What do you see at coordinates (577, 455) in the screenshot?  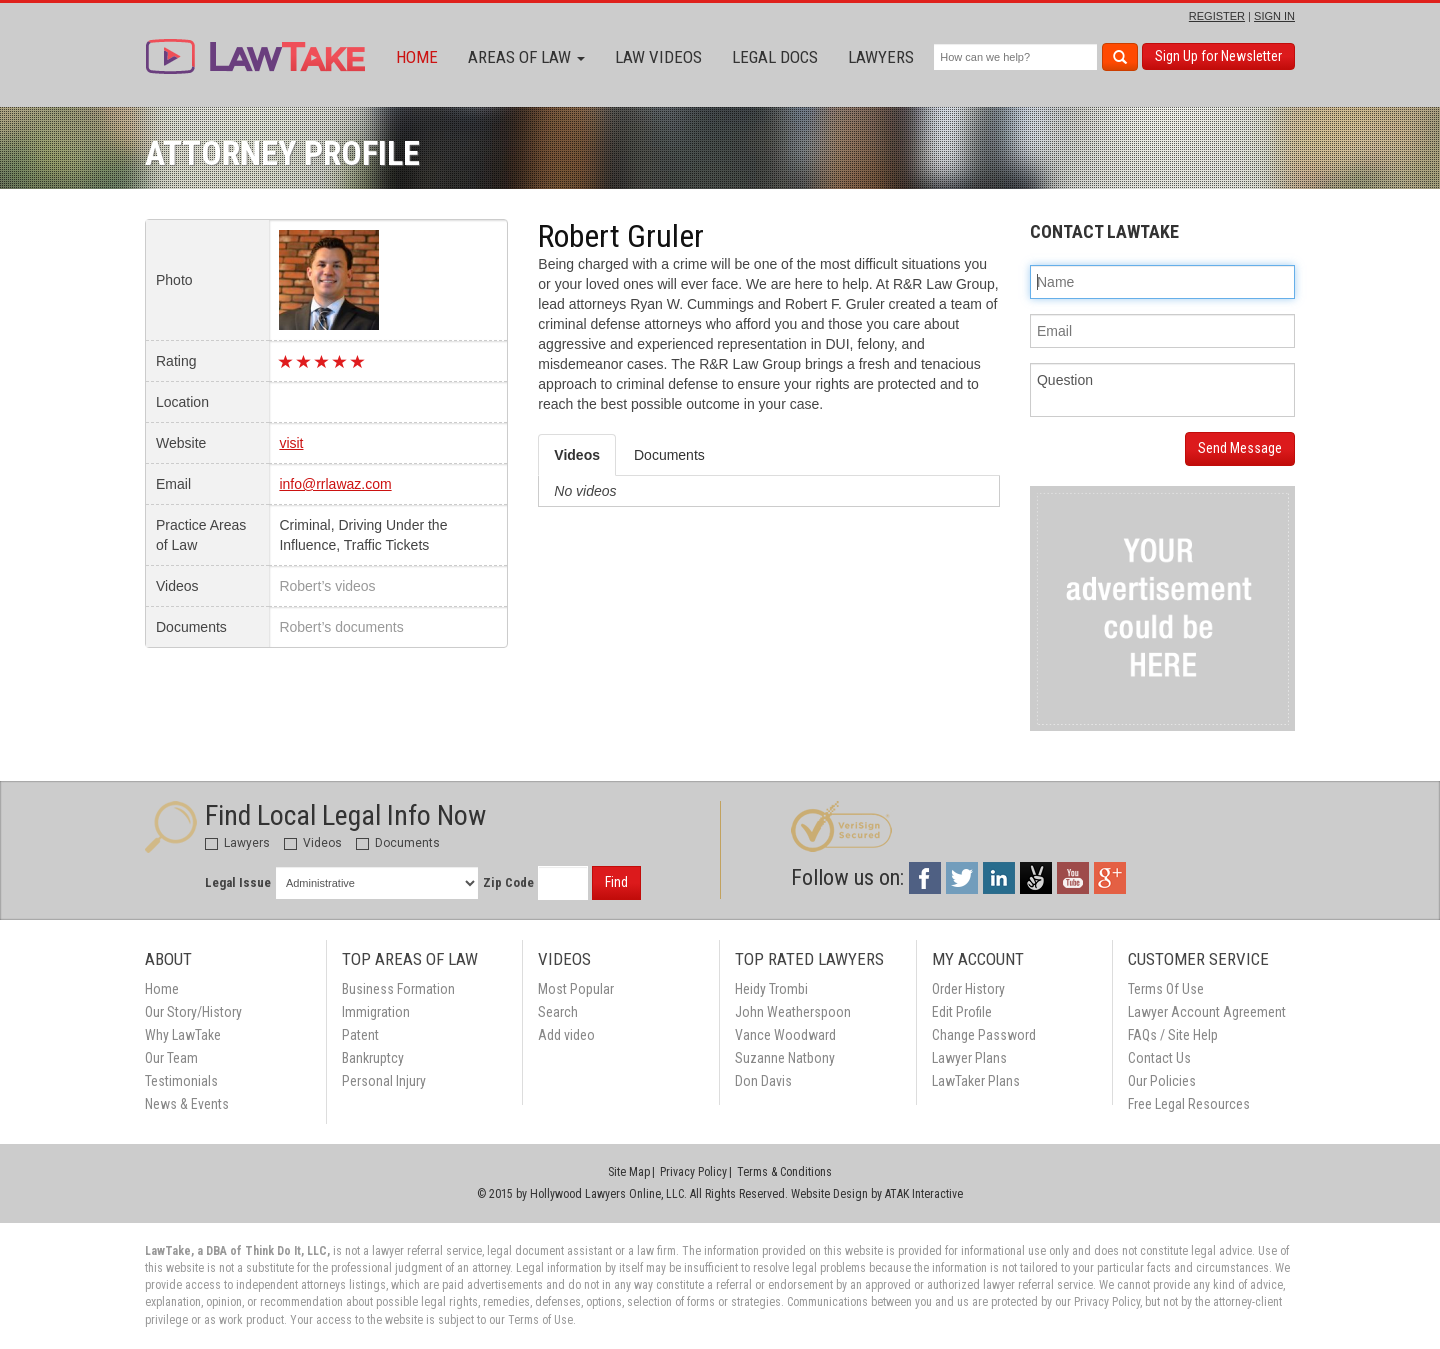 I see `Videos [tab]` at bounding box center [577, 455].